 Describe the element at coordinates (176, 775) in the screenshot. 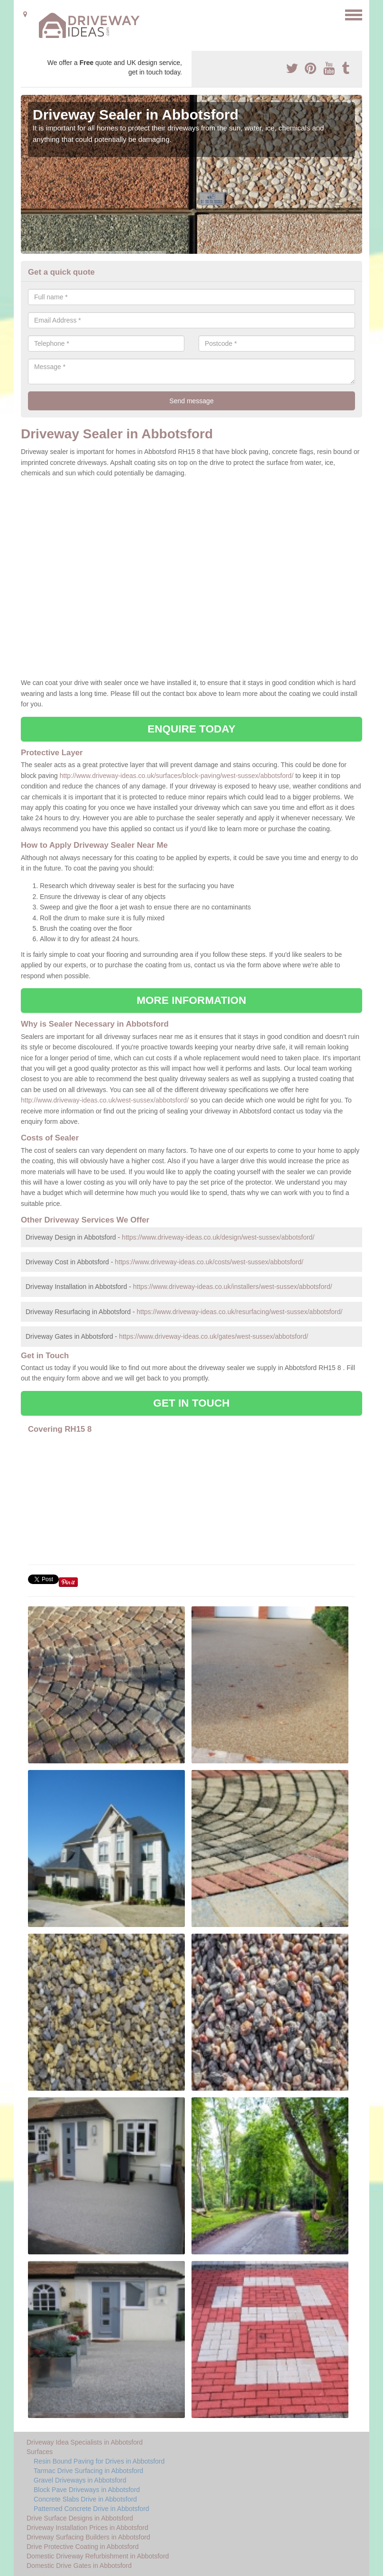

I see `http://www.driveway-ideas.co.uk/surfaces/block-paving/west-sussex/abbotsford/` at that location.